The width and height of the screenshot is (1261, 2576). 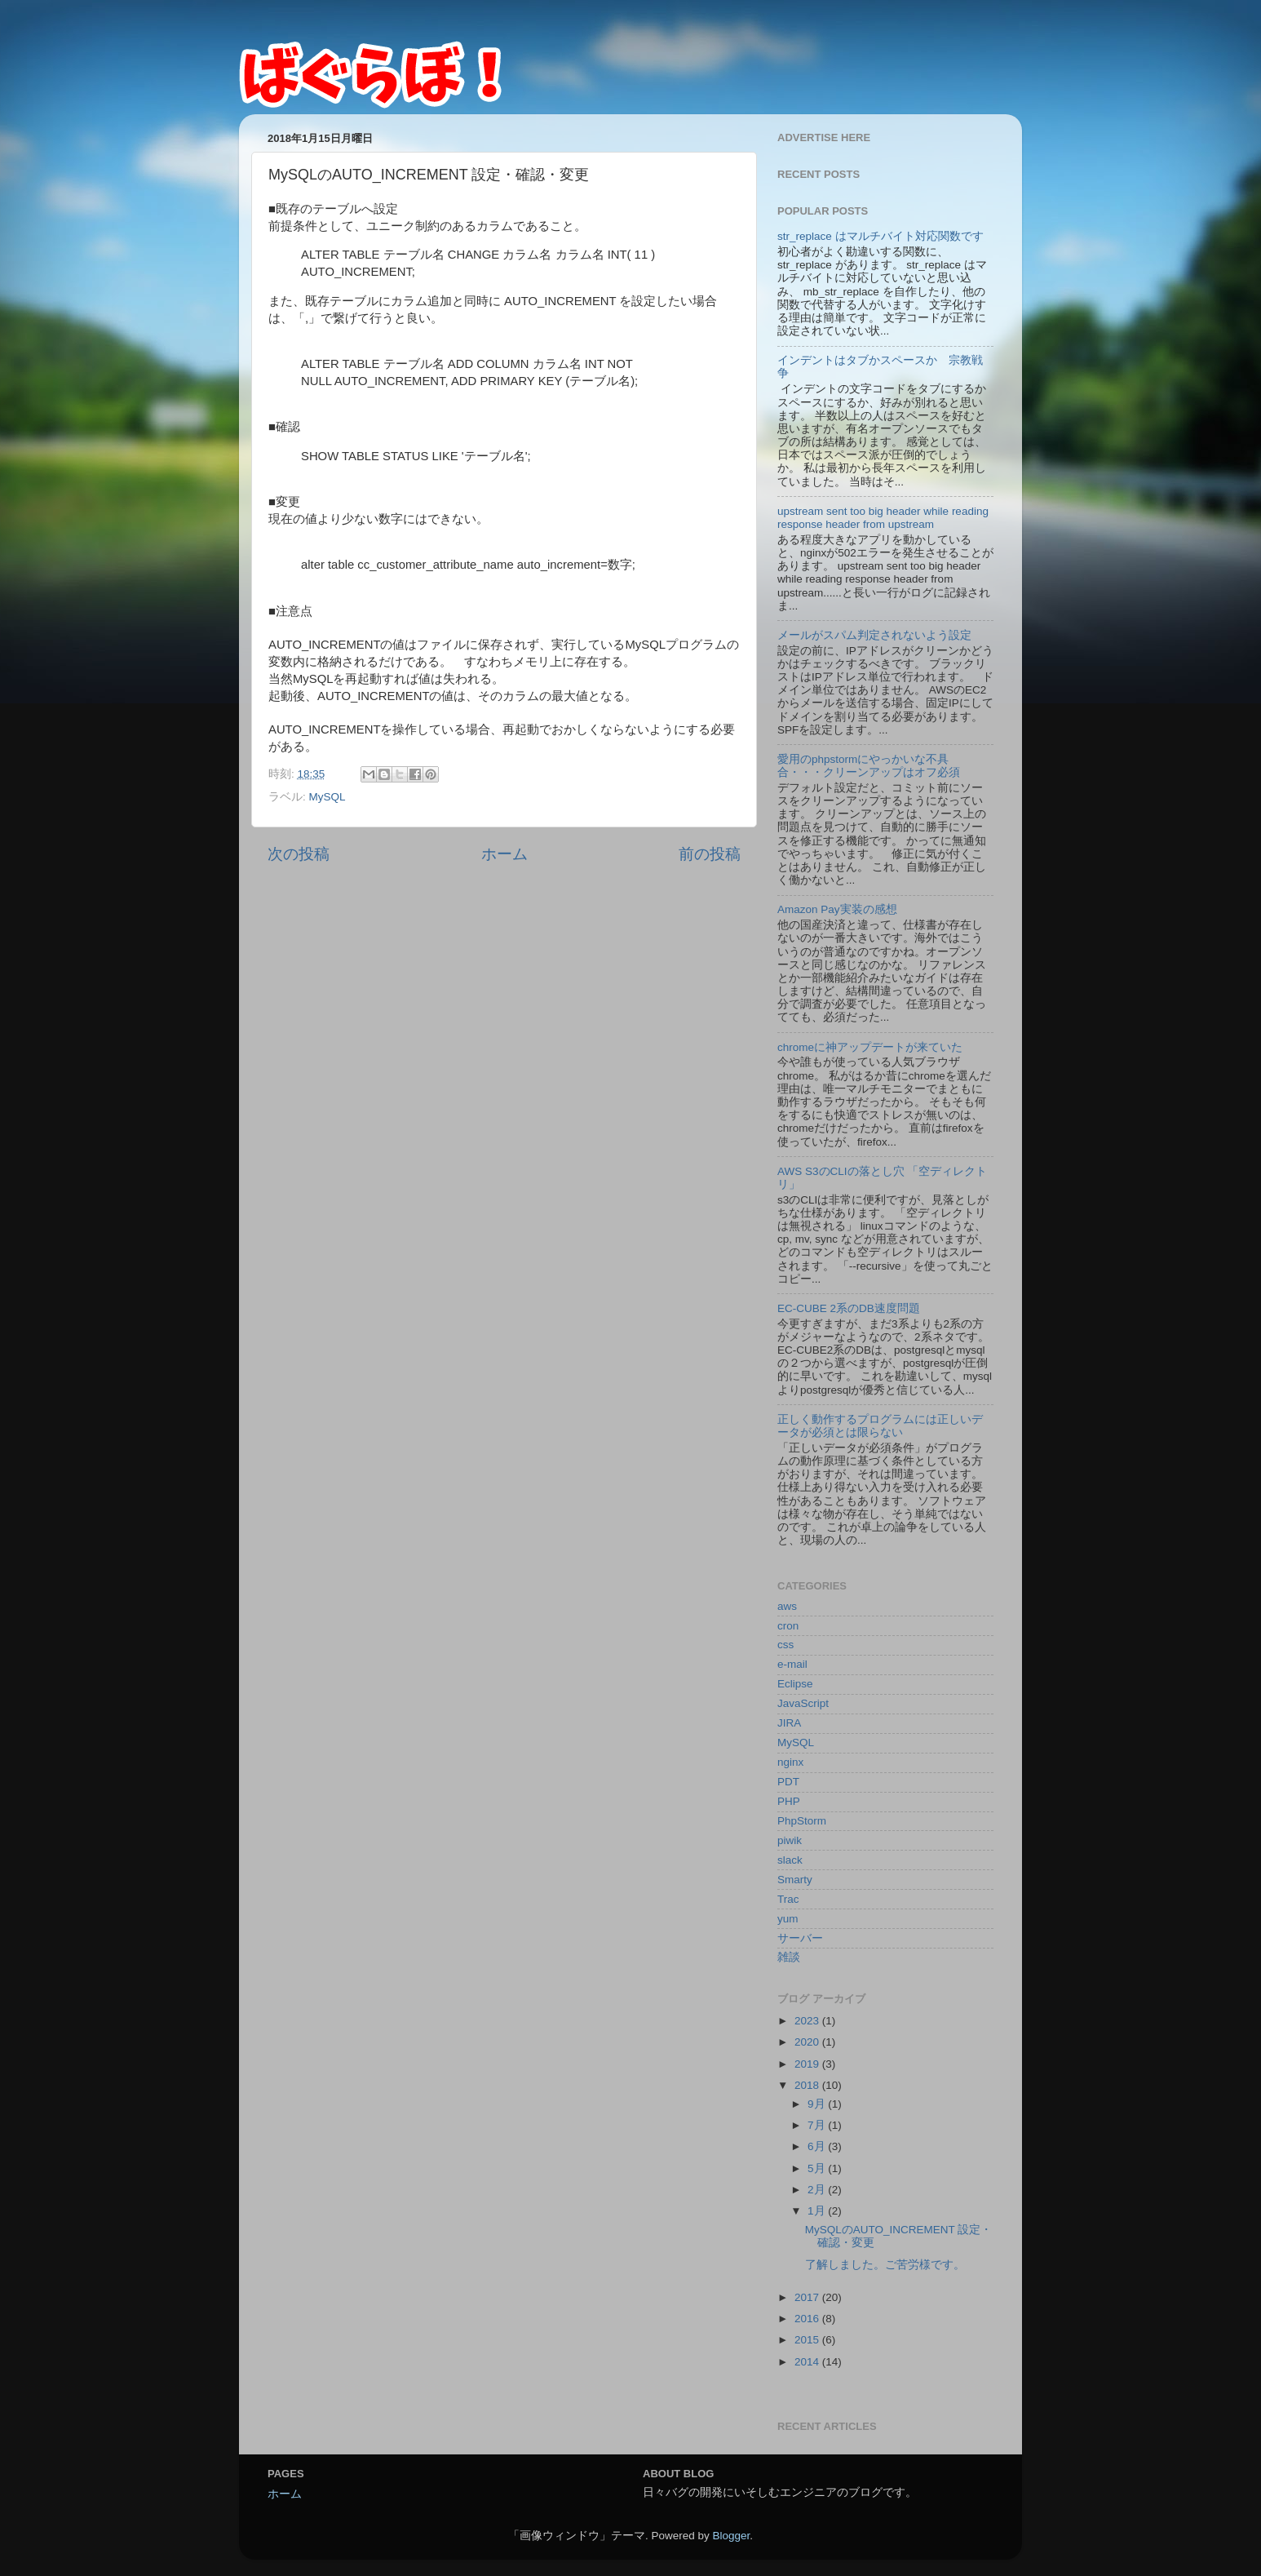 What do you see at coordinates (710, 853) in the screenshot?
I see `前の投稿` at bounding box center [710, 853].